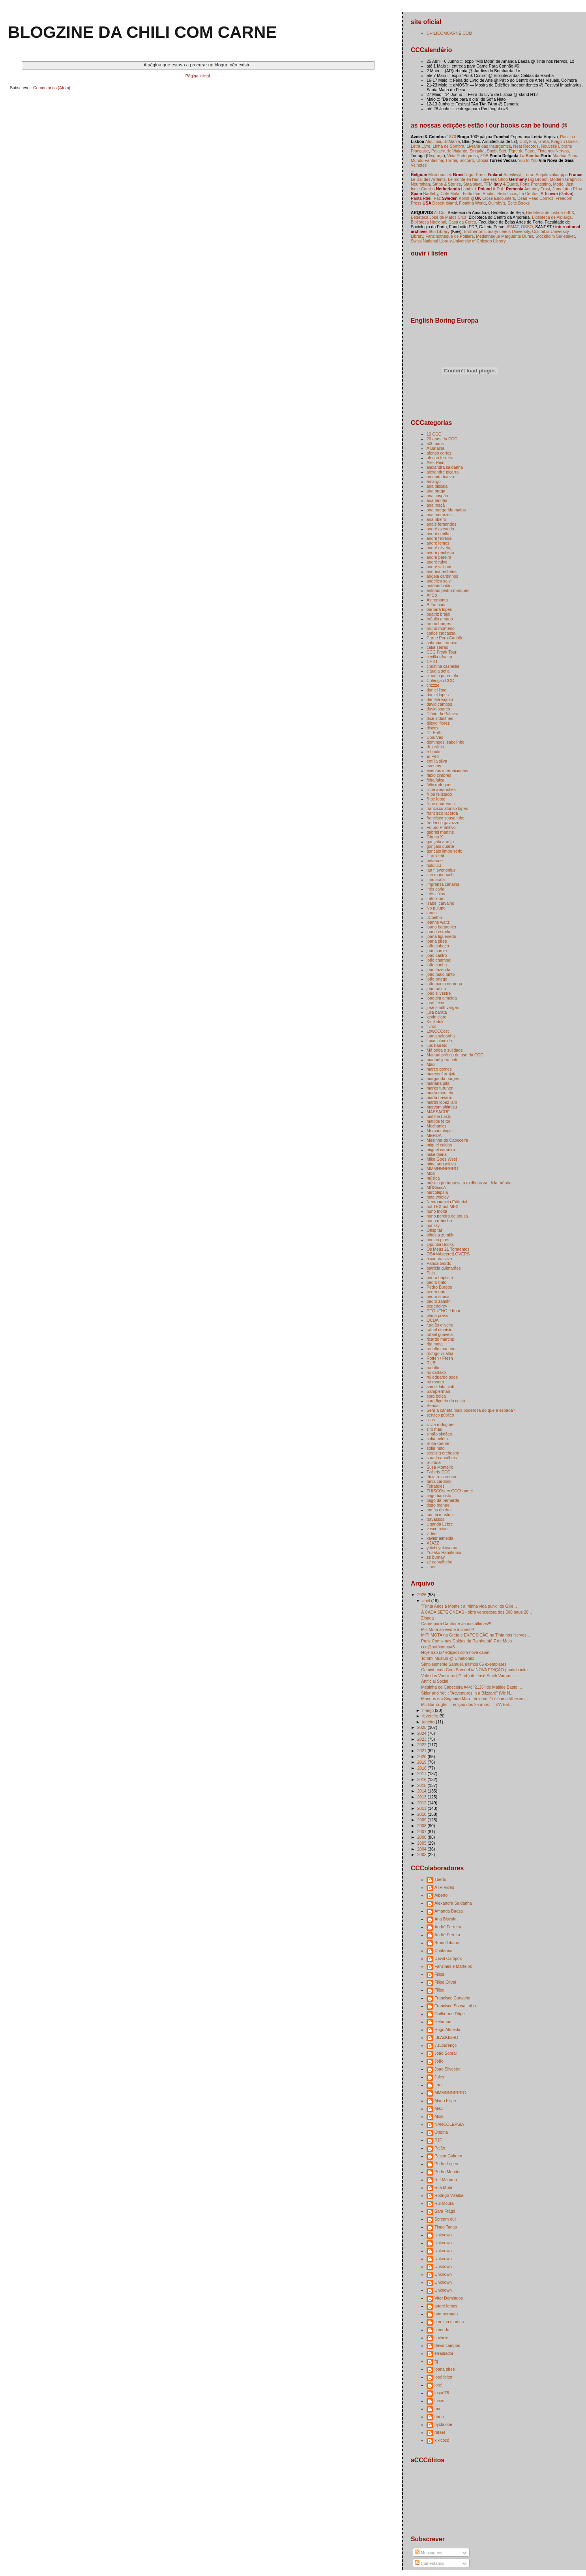 This screenshot has width=586, height=2576. What do you see at coordinates (529, 193) in the screenshot?
I see `La Central` at bounding box center [529, 193].